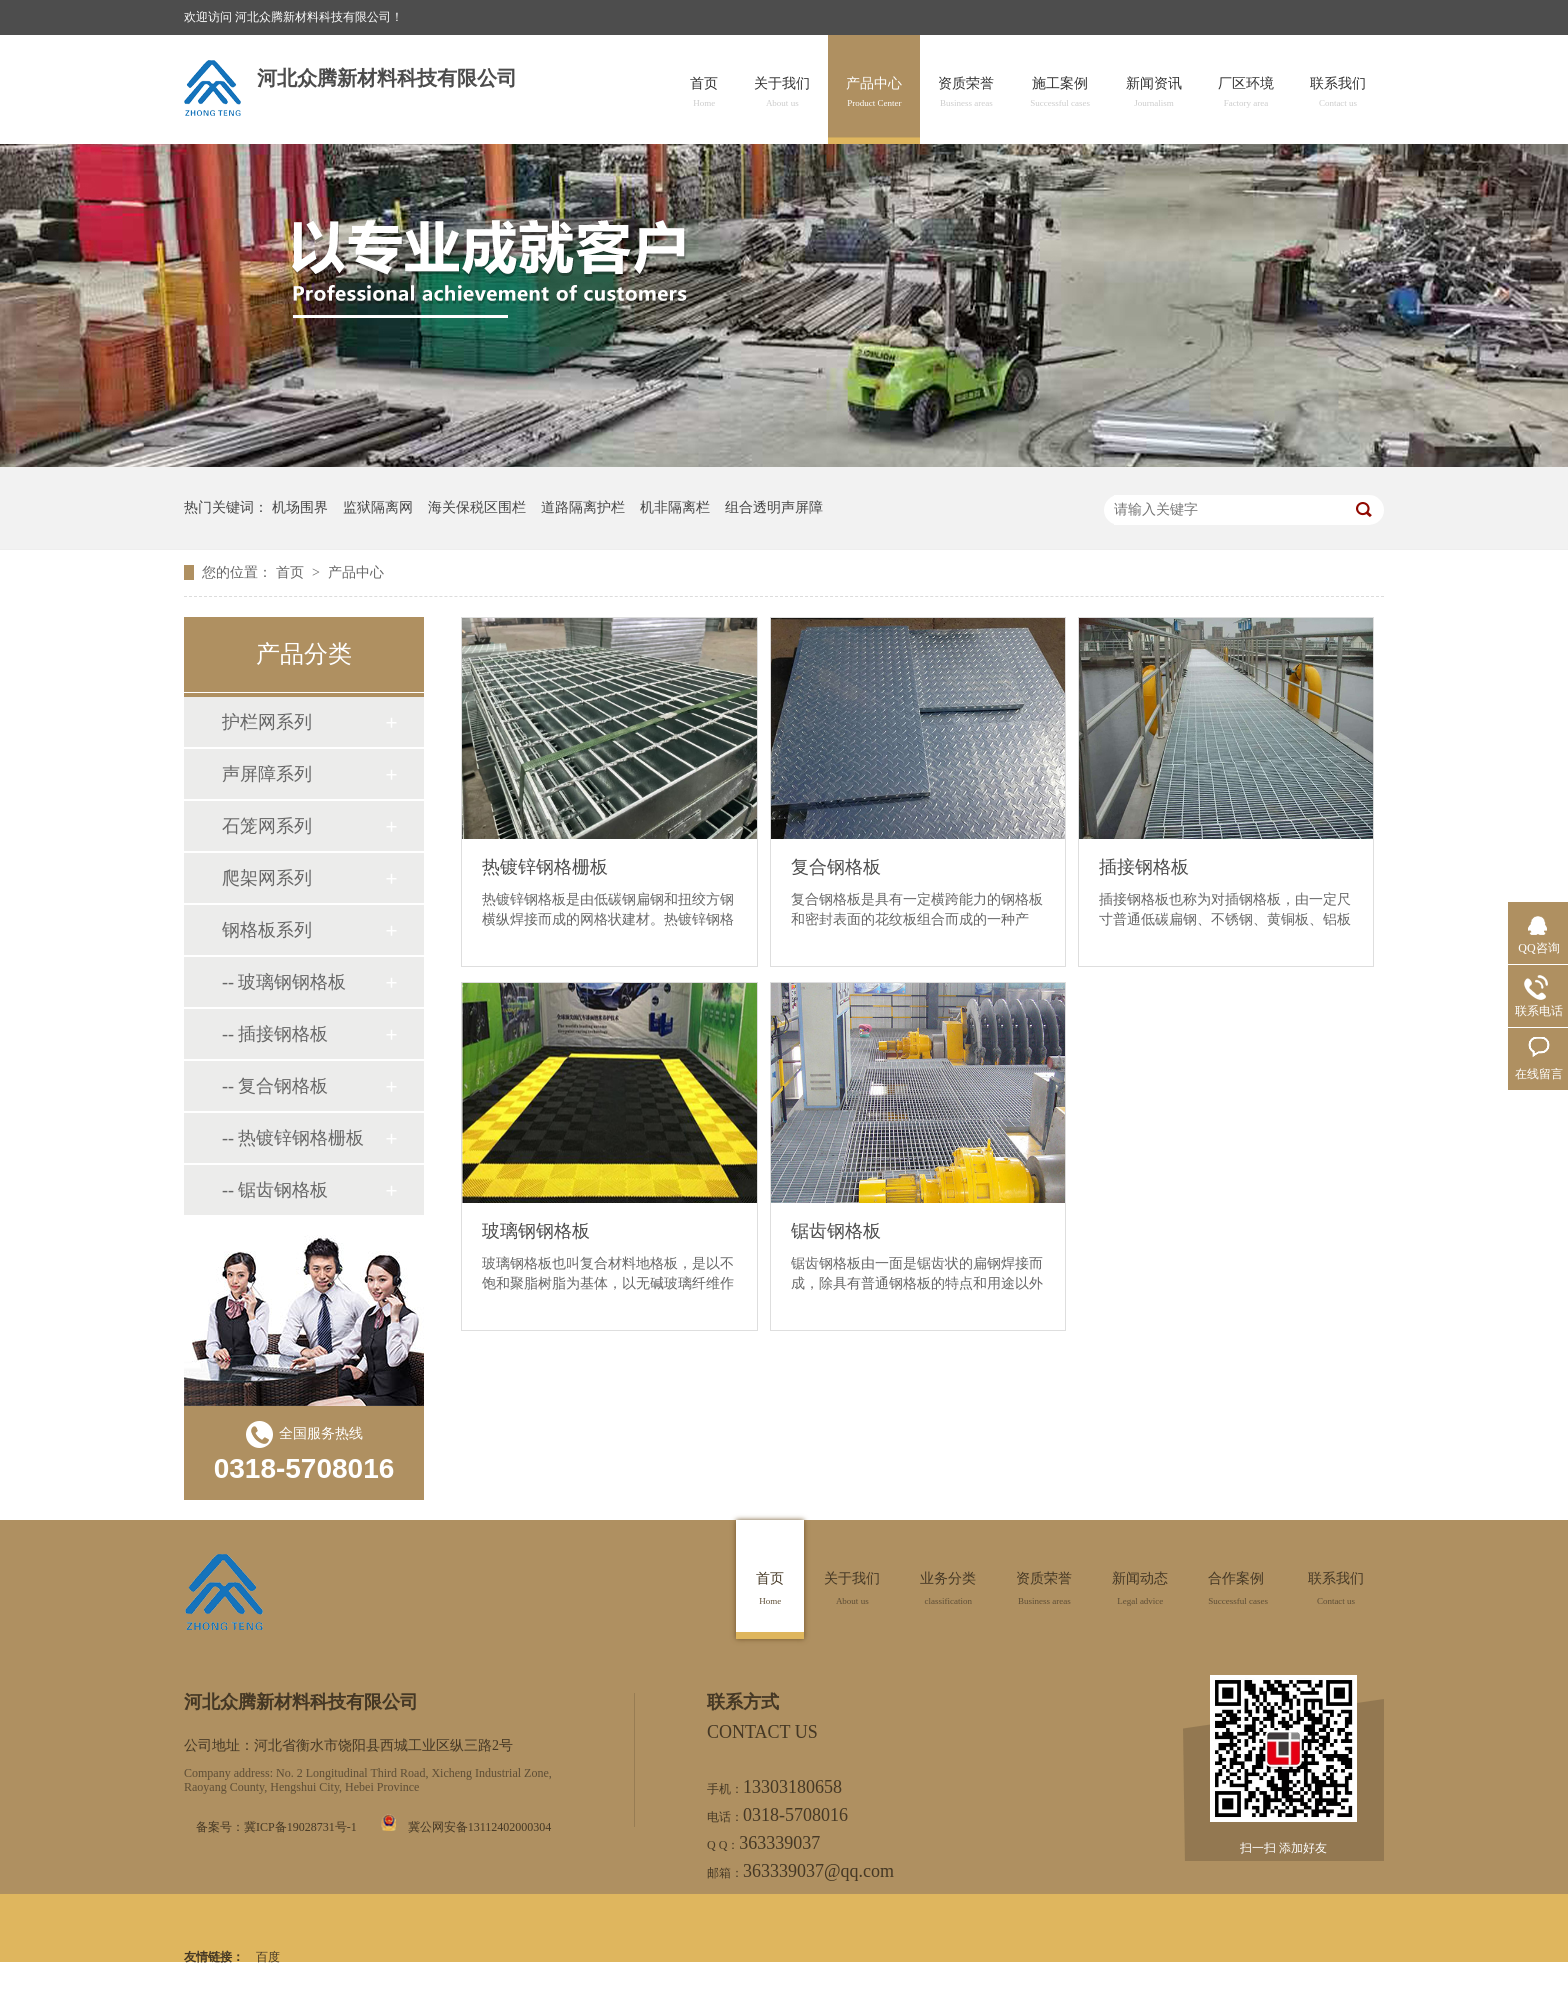  Describe the element at coordinates (545, 867) in the screenshot. I see `热镀锌钢格栅板` at that location.